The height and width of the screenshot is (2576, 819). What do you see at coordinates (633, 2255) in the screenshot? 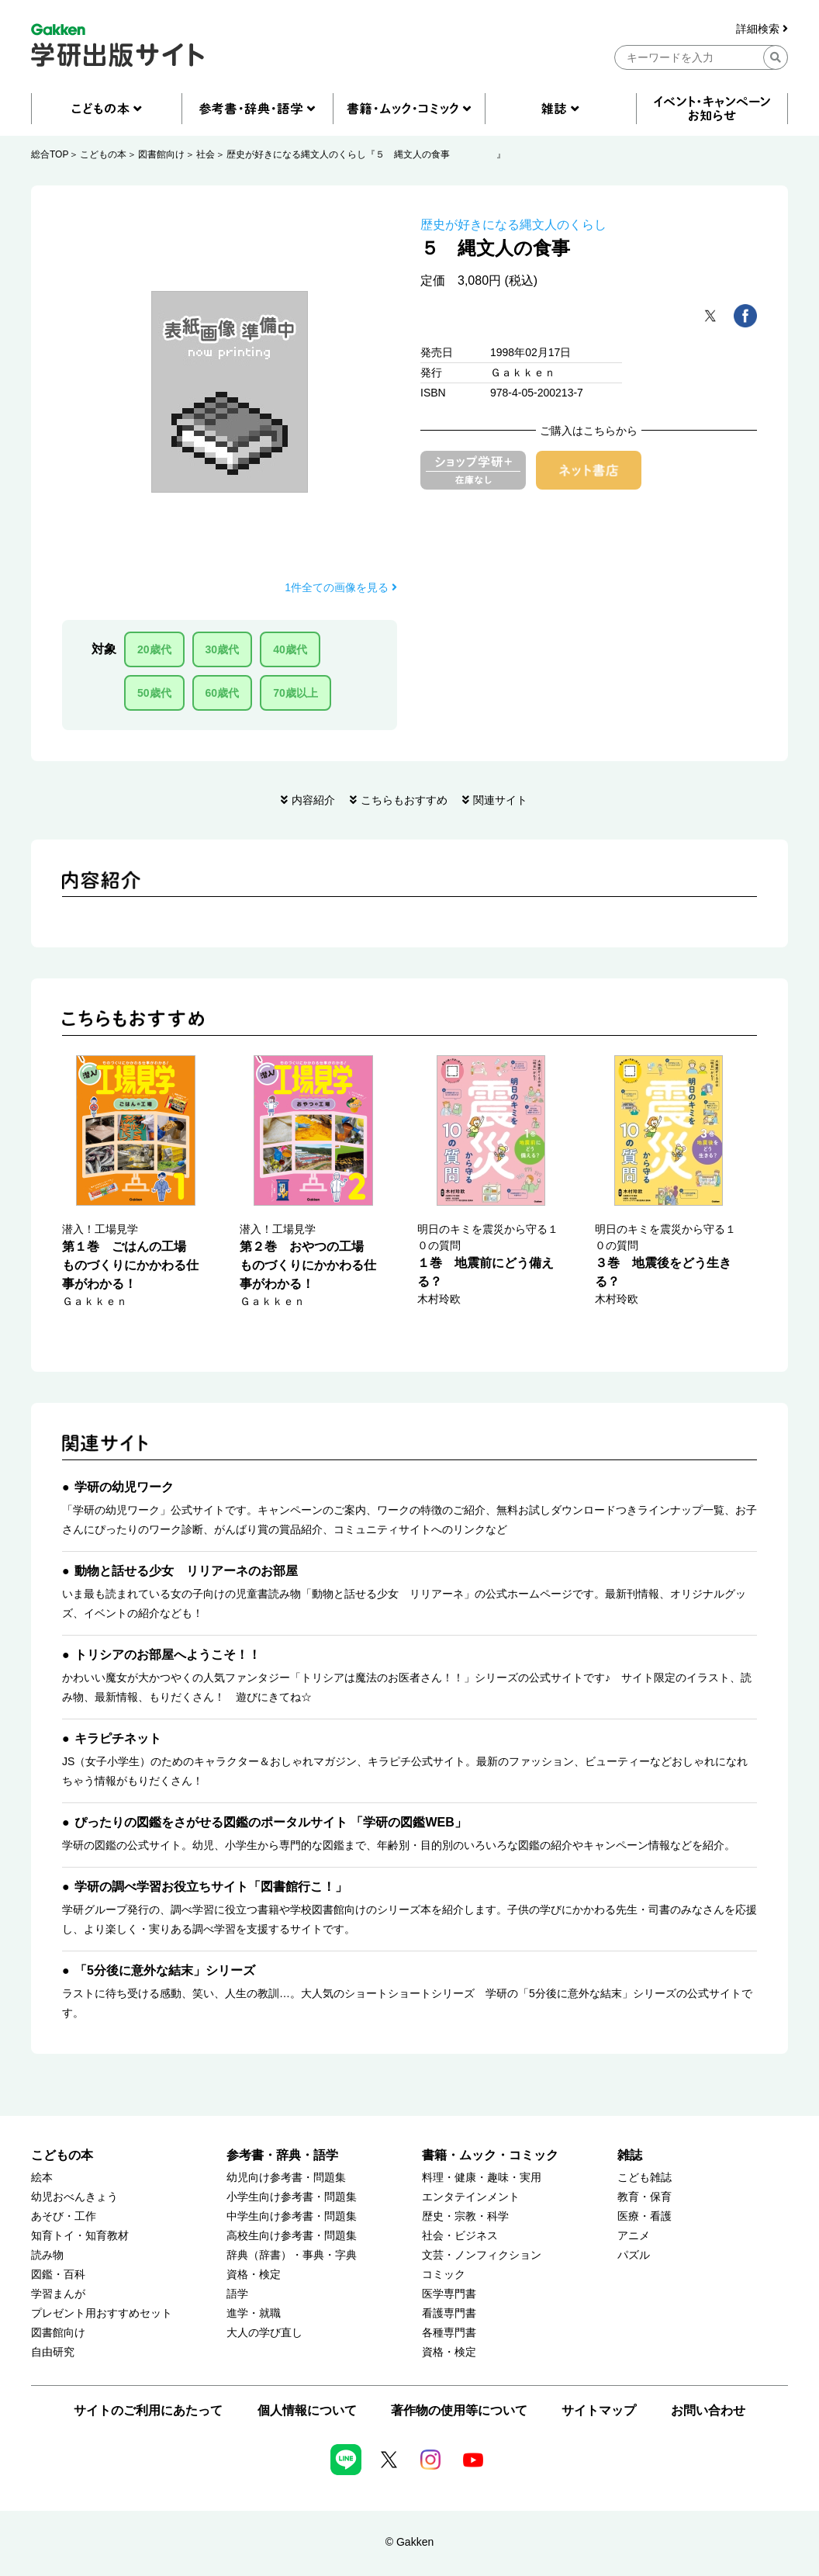
I see `パズル` at bounding box center [633, 2255].